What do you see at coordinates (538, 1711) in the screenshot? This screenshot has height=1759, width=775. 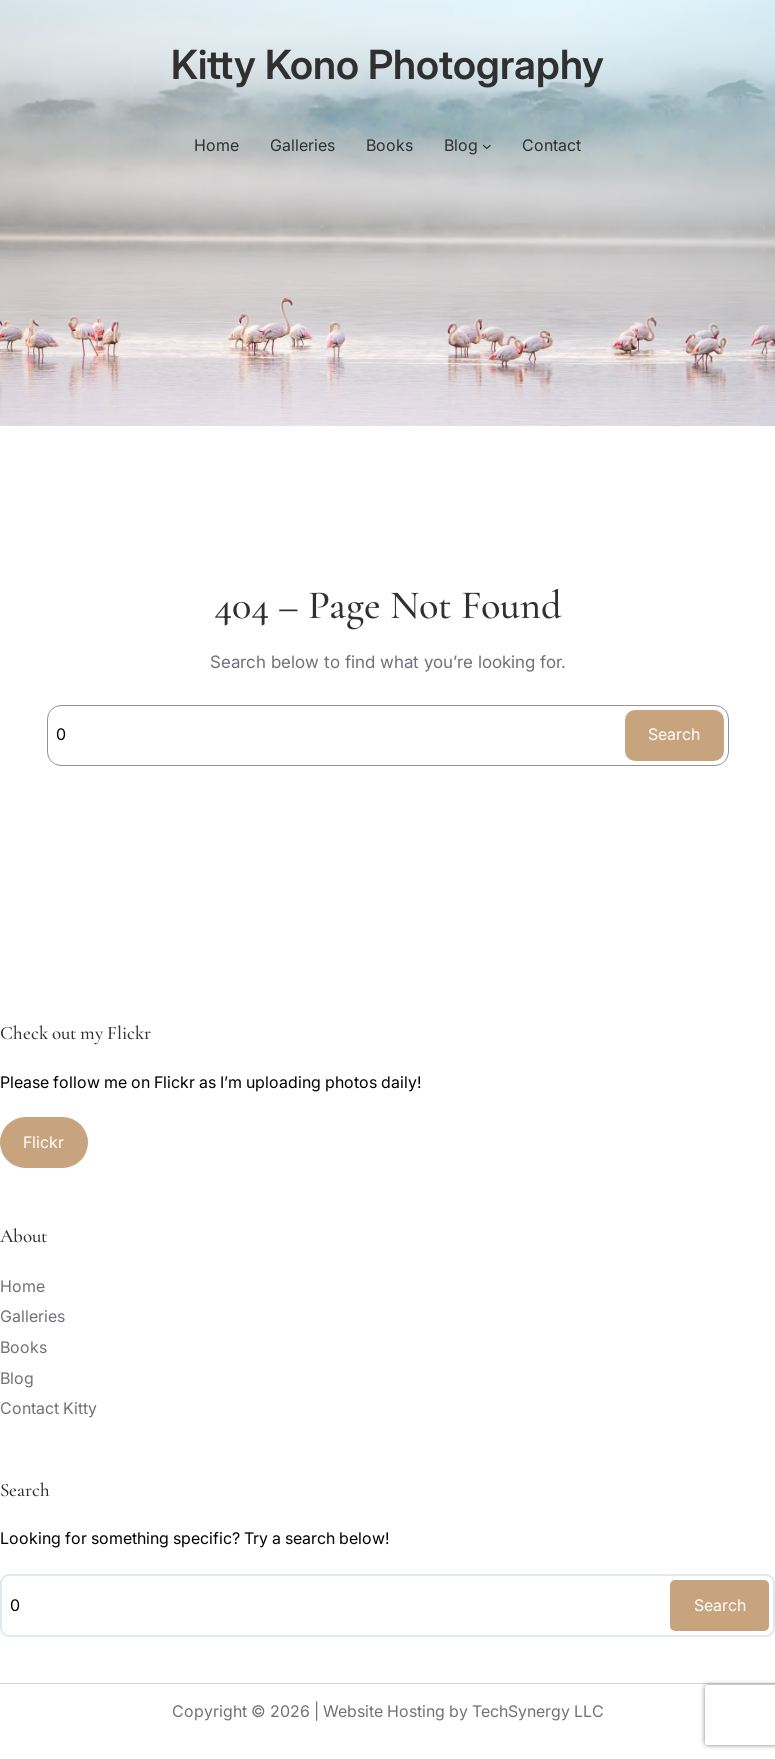 I see `TechSynergy LLC` at bounding box center [538, 1711].